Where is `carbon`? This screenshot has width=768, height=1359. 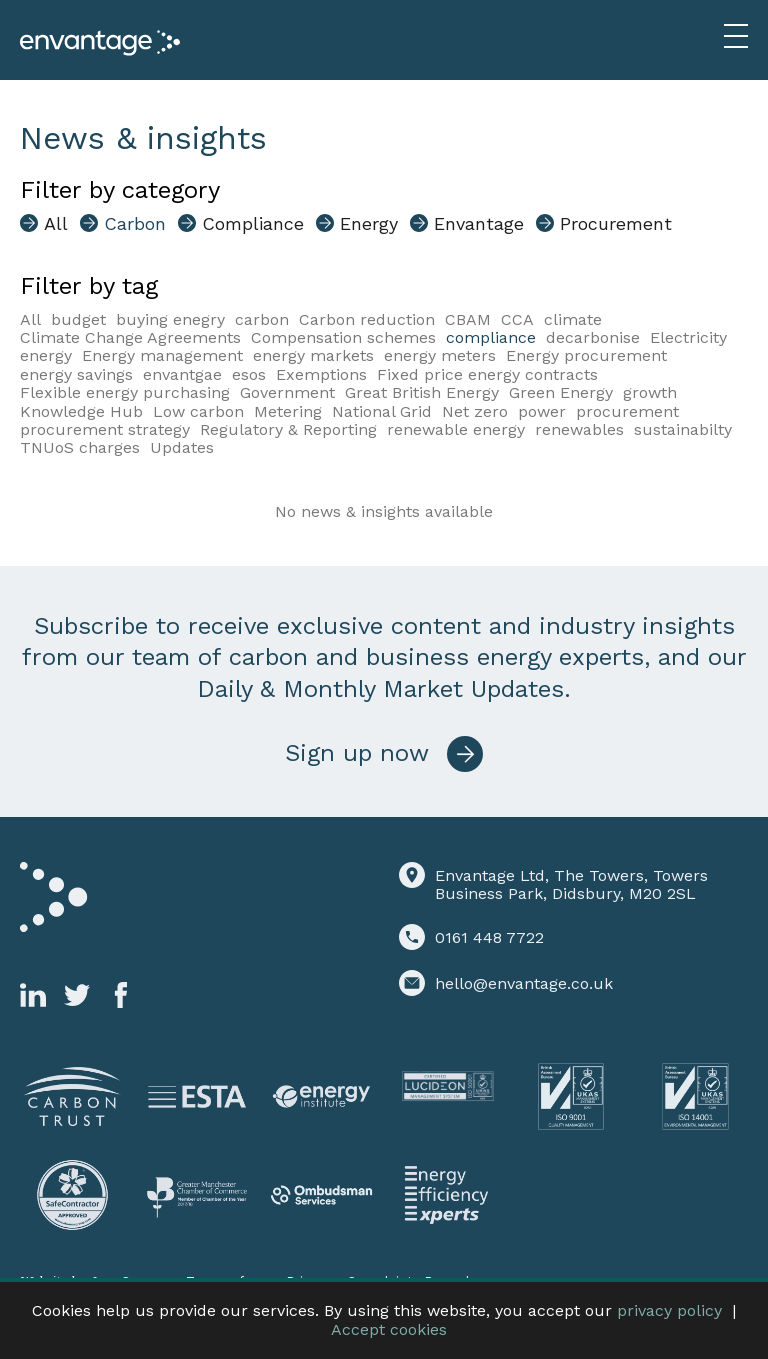 carbon is located at coordinates (262, 319).